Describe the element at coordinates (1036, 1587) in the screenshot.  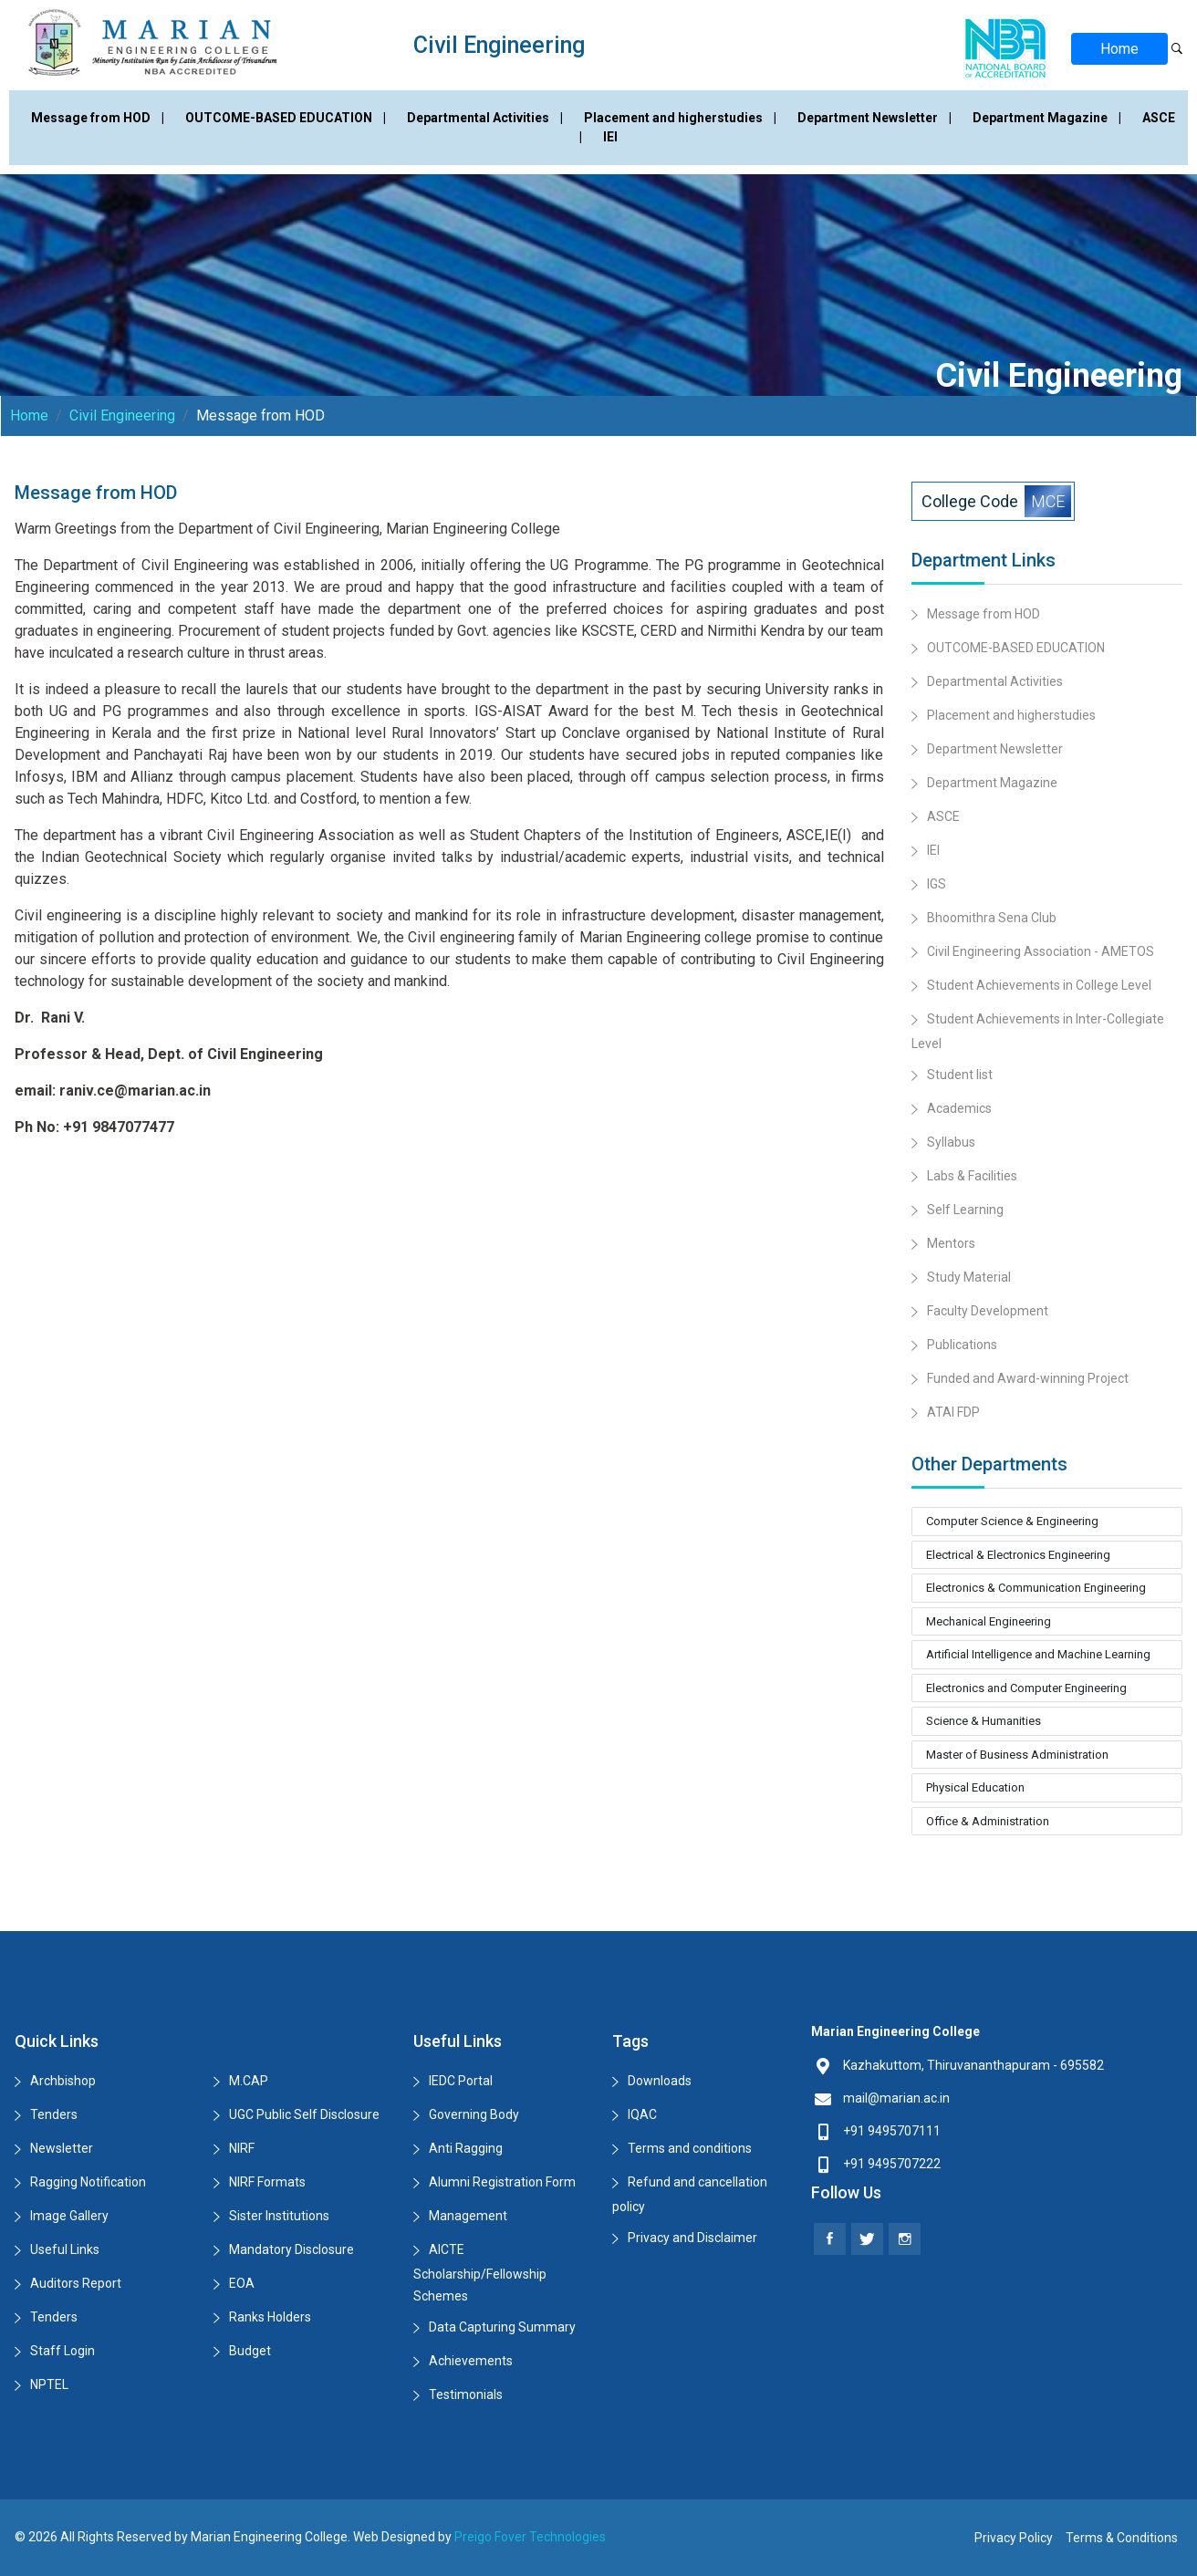
I see `Electronics & Communication Engineering` at that location.